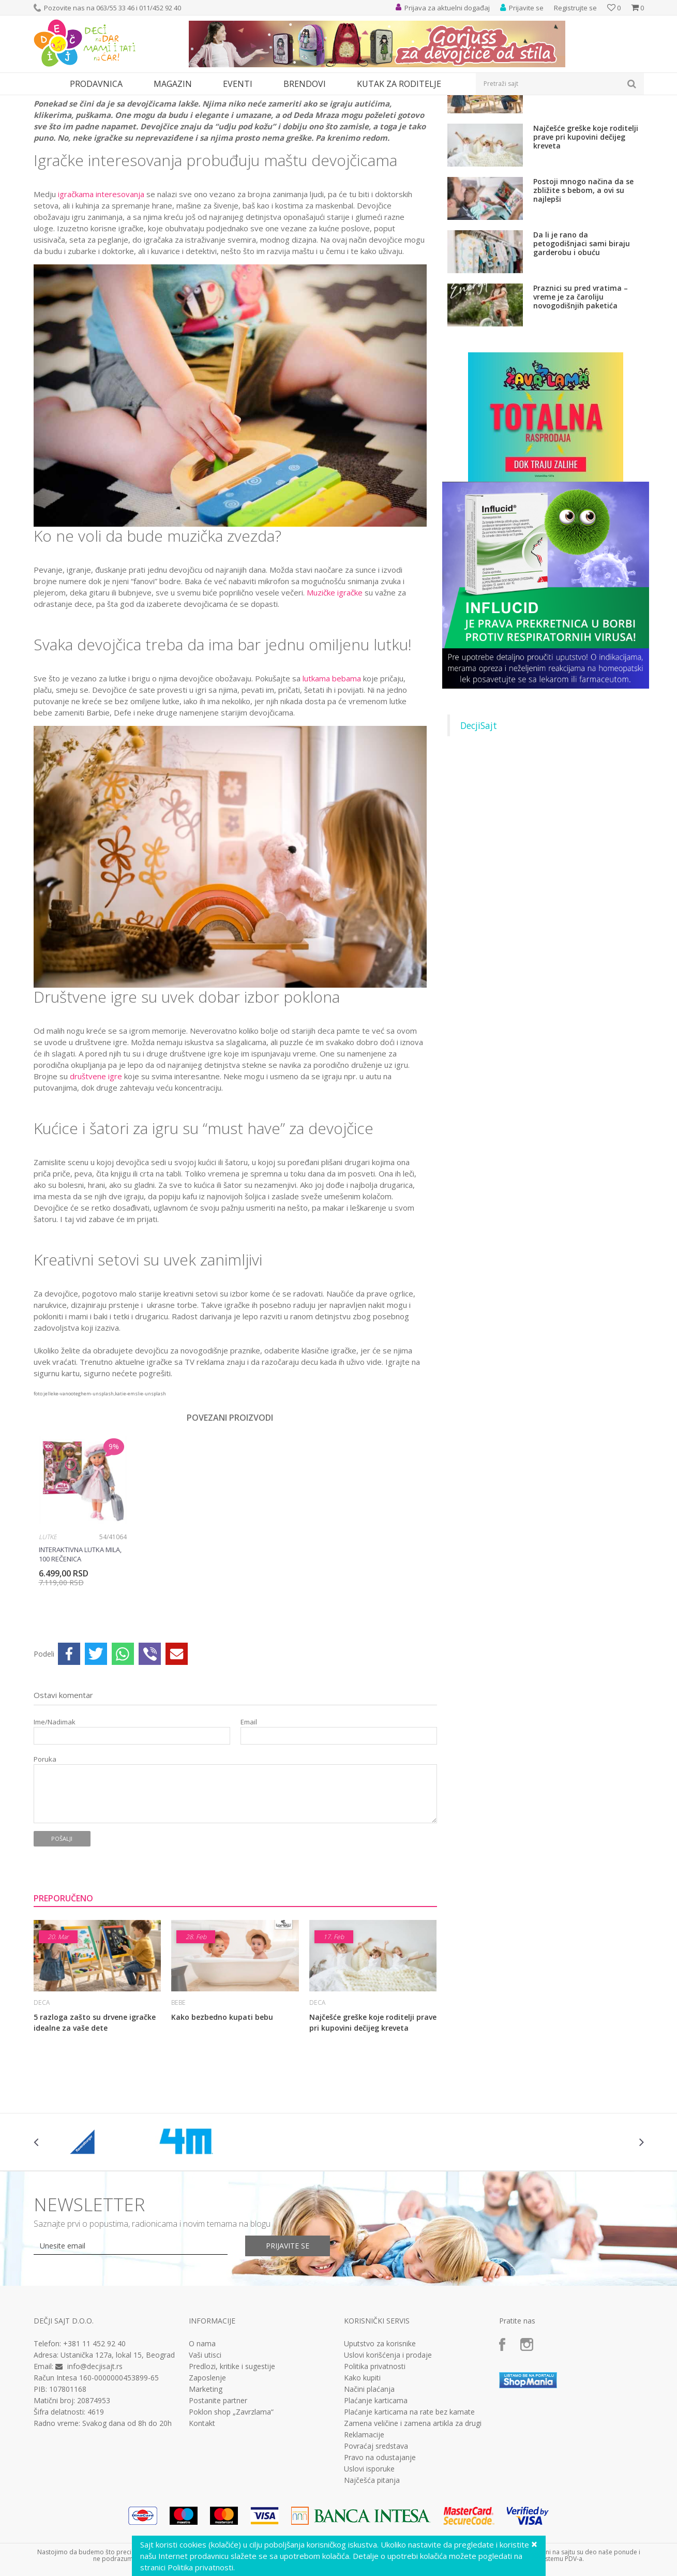 The width and height of the screenshot is (677, 2576). What do you see at coordinates (380, 2439) in the screenshot?
I see `Uputstvo za korisnike` at bounding box center [380, 2439].